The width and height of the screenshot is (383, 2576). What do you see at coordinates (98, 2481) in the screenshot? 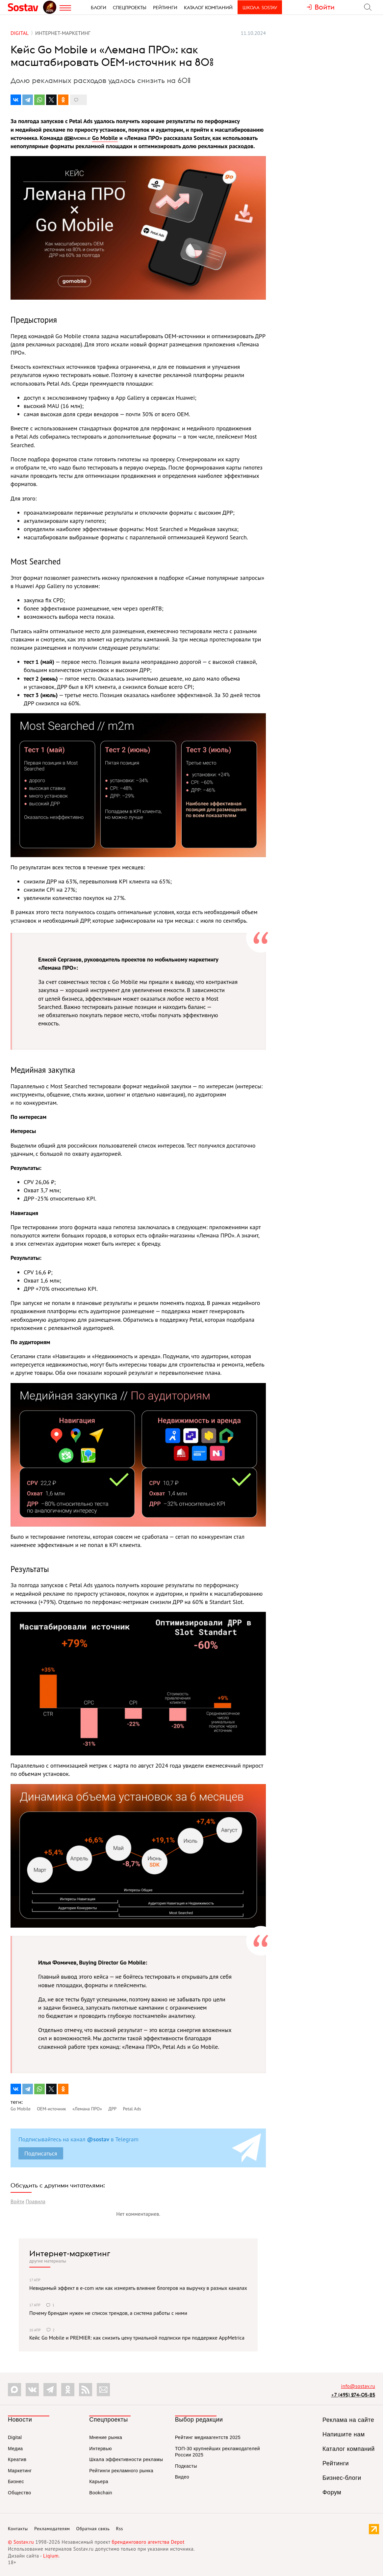
I see `Карьера` at bounding box center [98, 2481].